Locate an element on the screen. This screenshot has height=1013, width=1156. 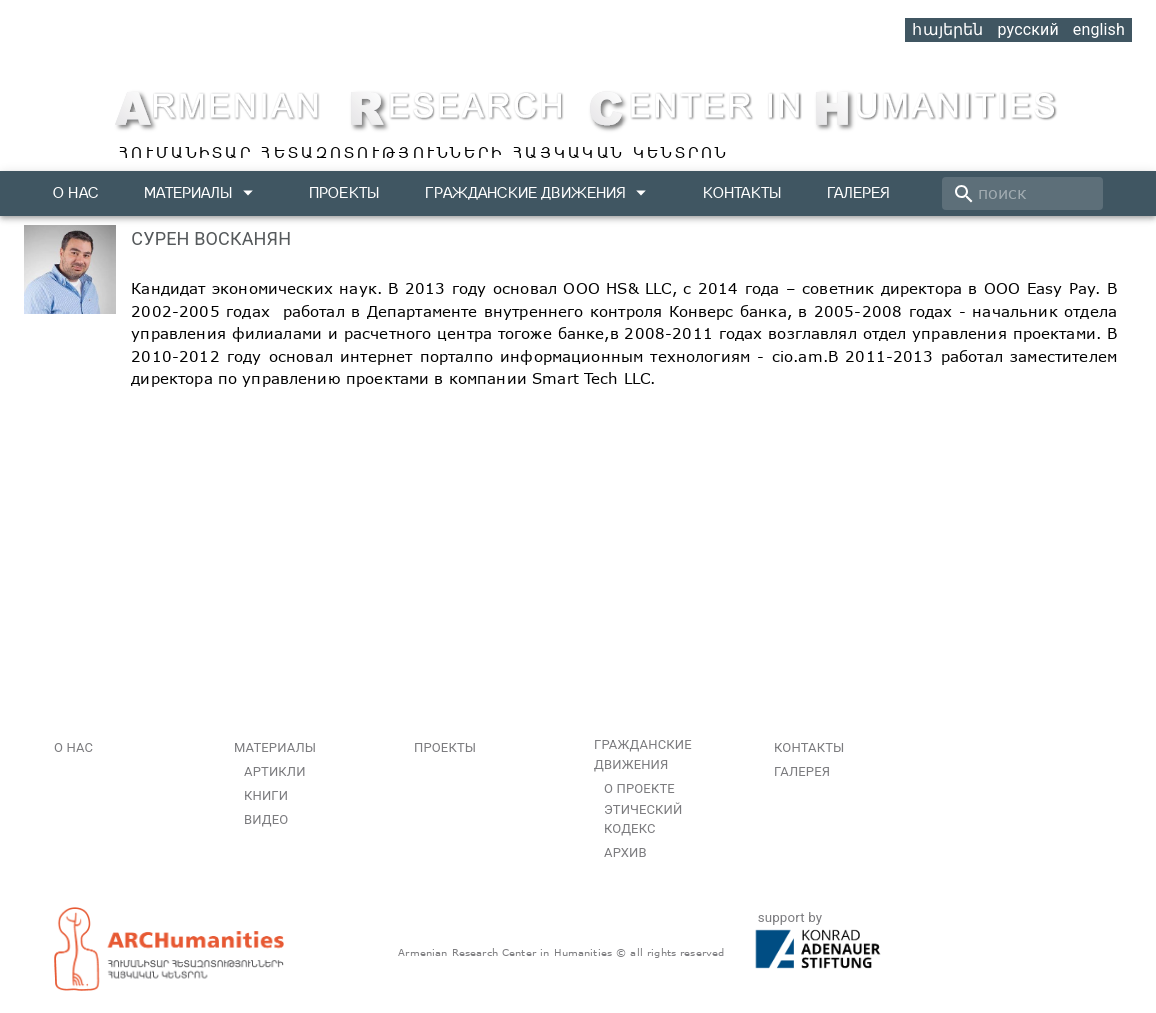
Архив is located at coordinates (625, 852).